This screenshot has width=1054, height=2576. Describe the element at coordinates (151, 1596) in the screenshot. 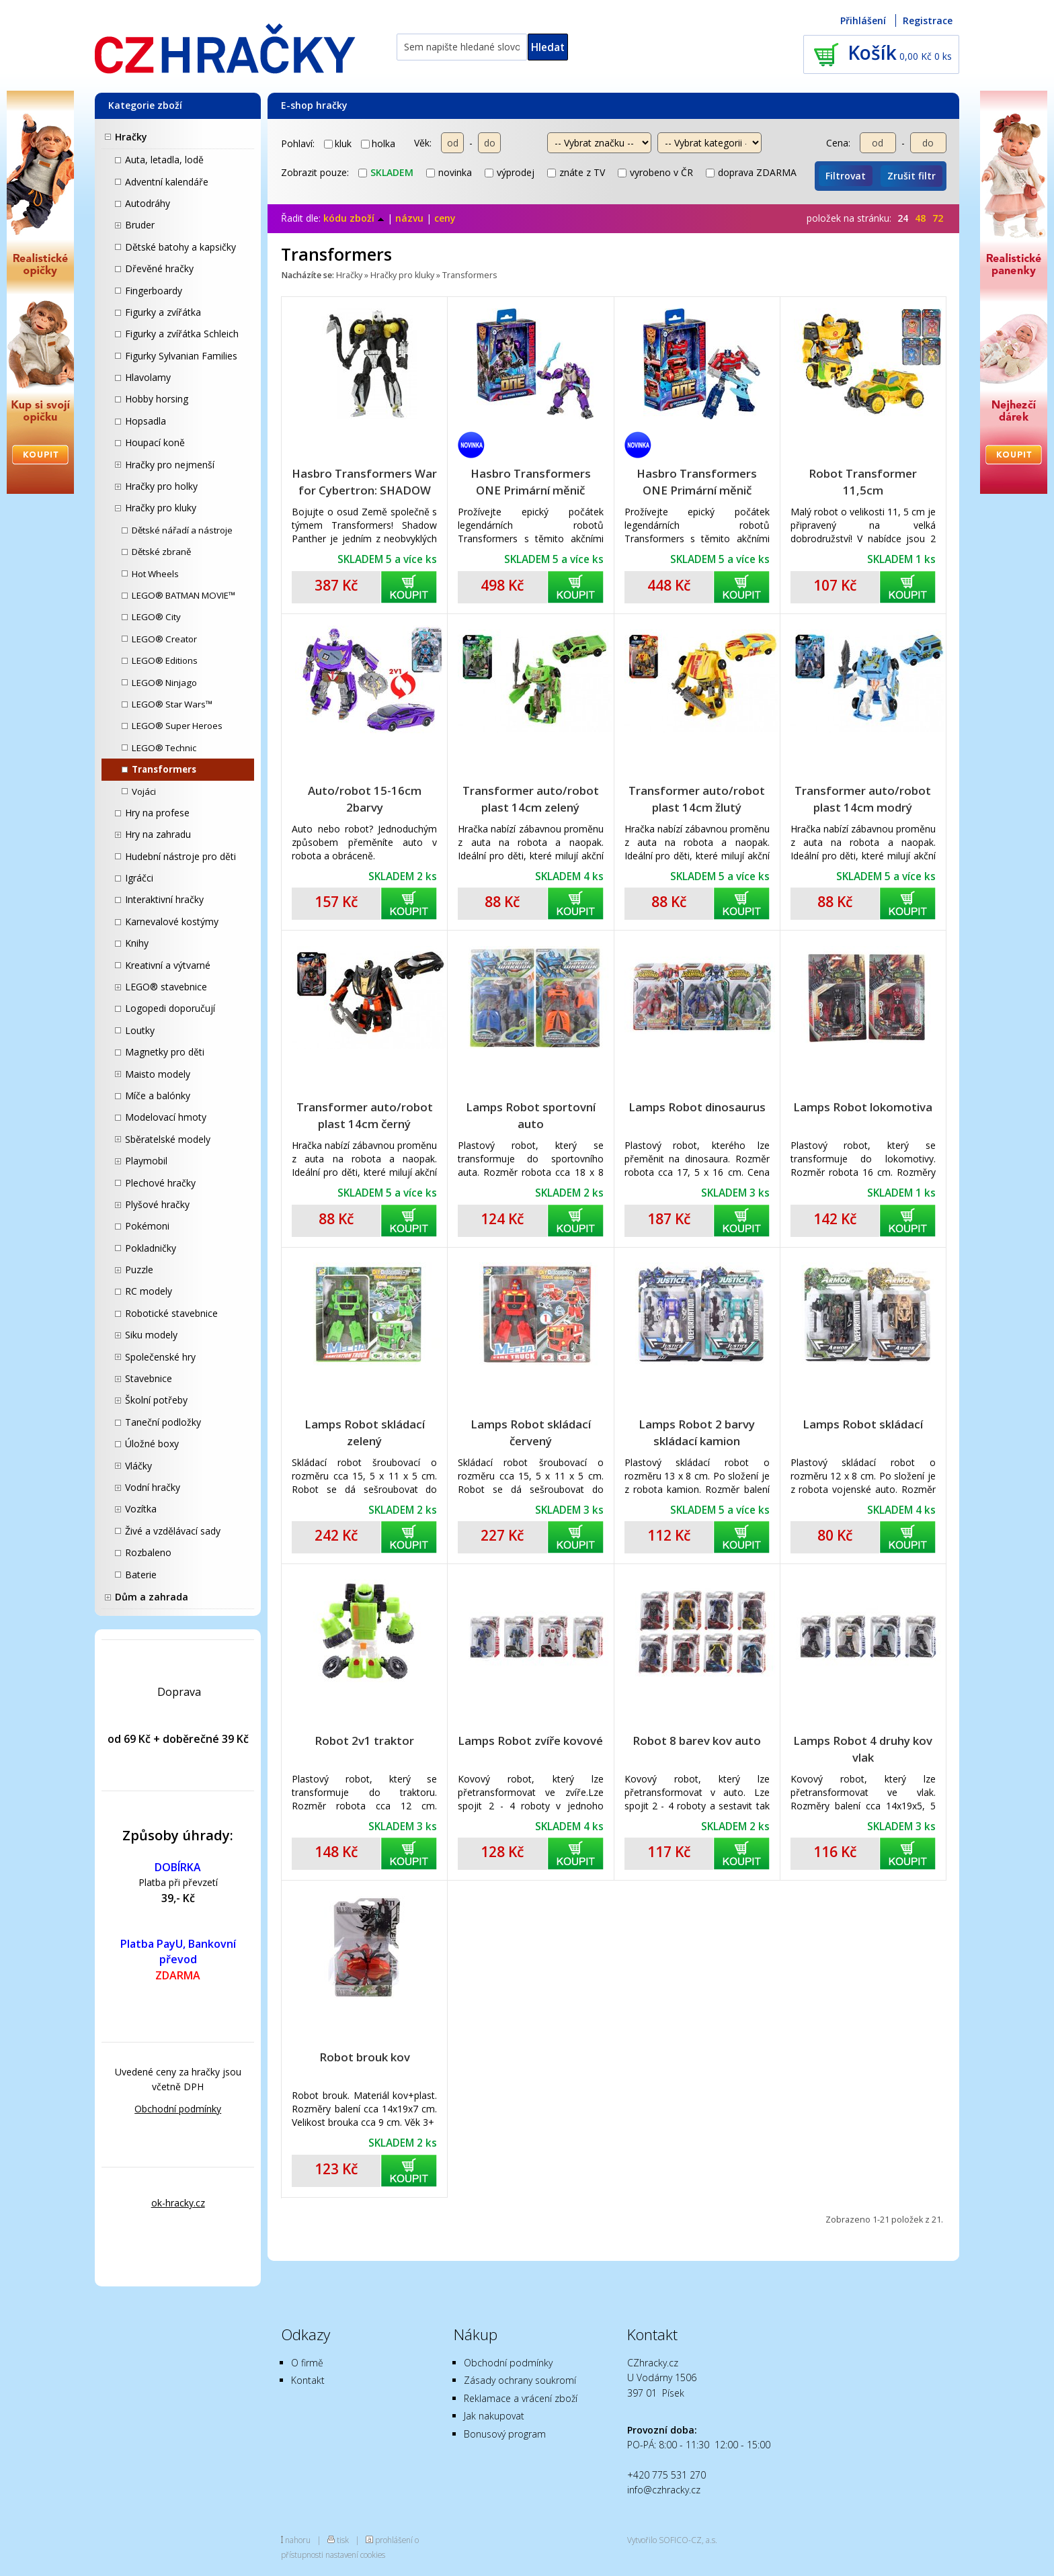

I see `Dům a zahrada` at that location.